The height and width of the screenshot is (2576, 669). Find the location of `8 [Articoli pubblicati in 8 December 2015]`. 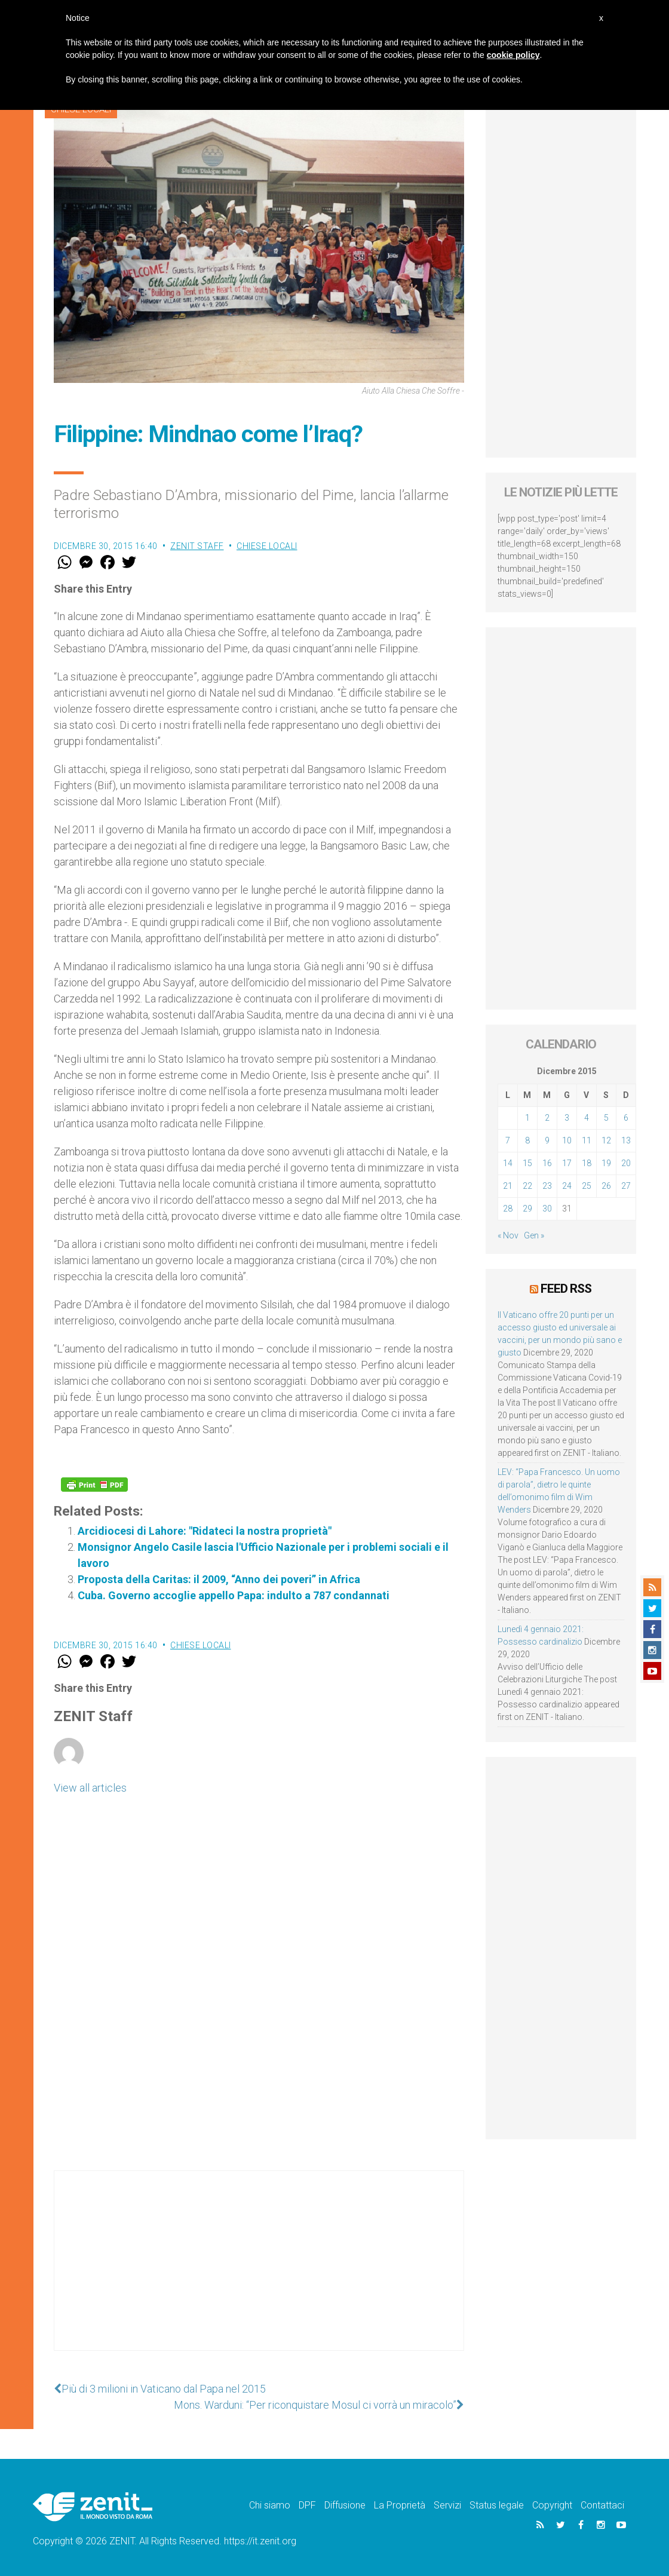

8 [Articoli pubblicati in 8 December 2015] is located at coordinates (527, 1140).